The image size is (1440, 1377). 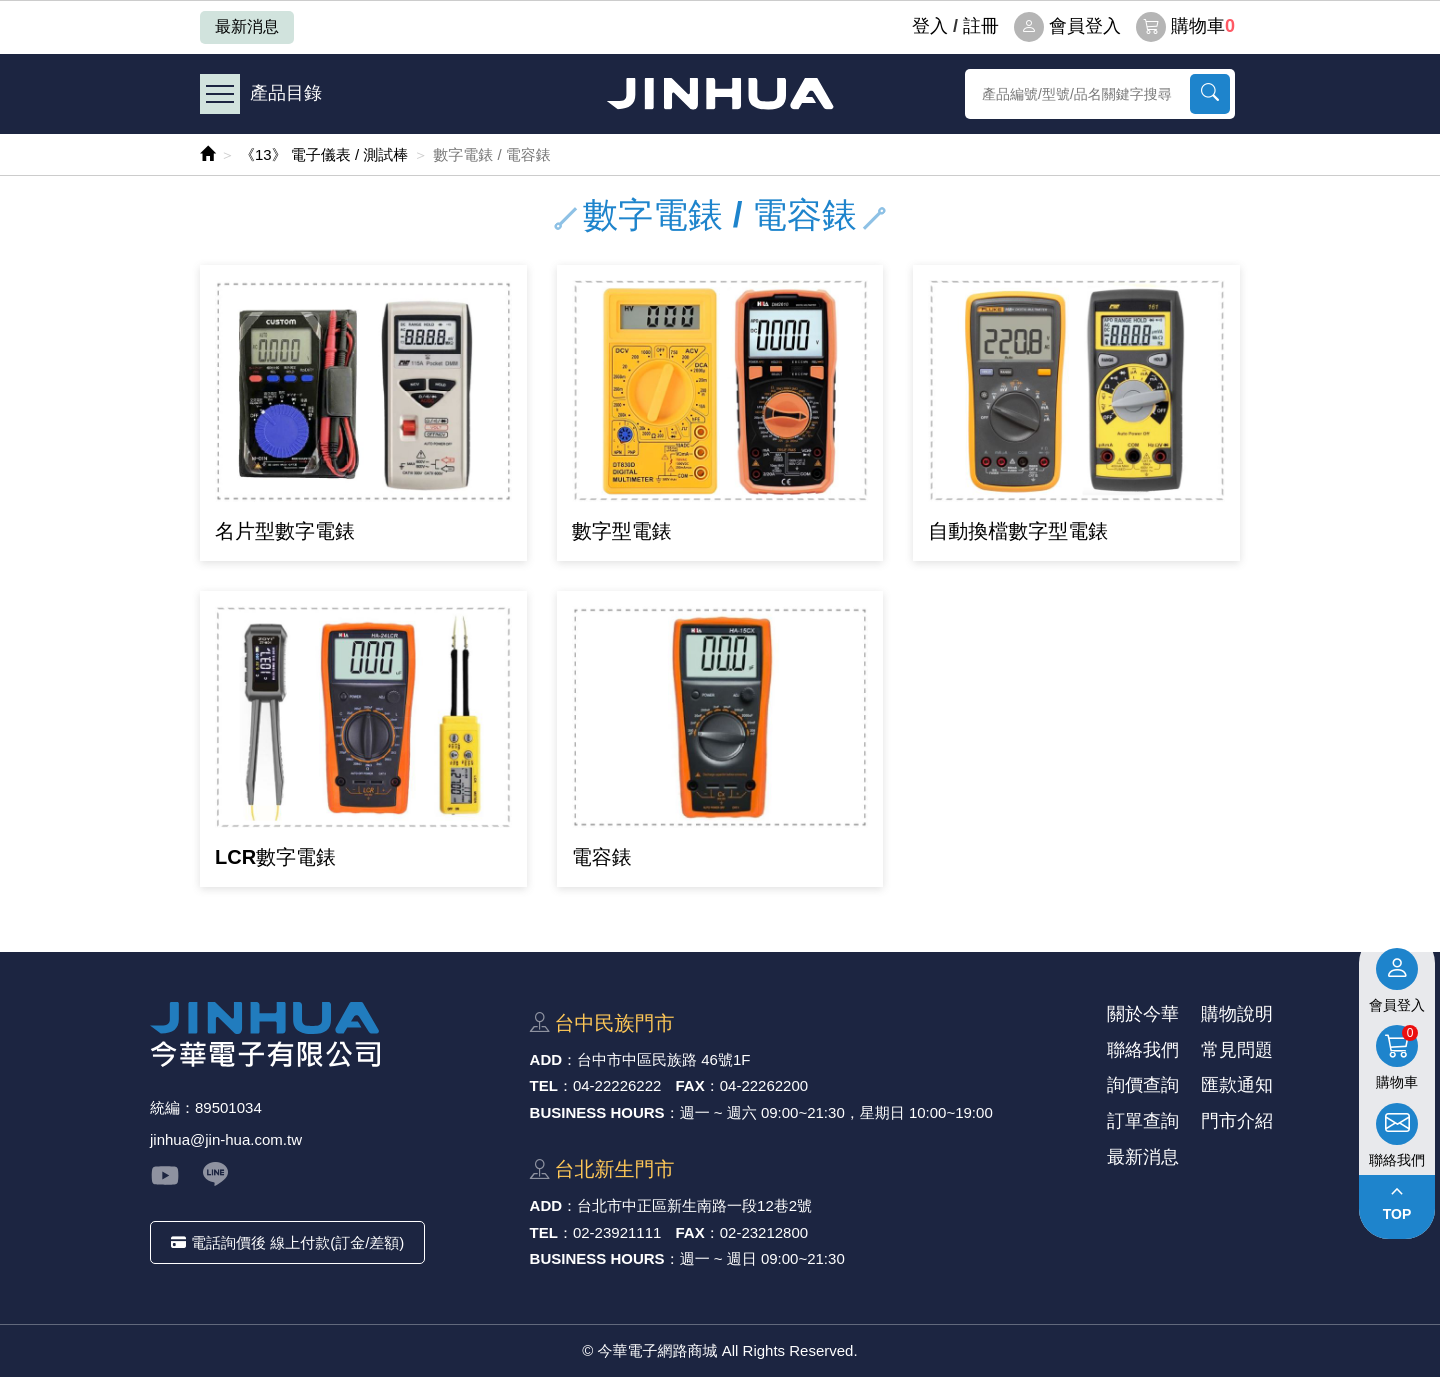 What do you see at coordinates (597, 1112) in the screenshot?
I see `BUSINESS HOURS` at bounding box center [597, 1112].